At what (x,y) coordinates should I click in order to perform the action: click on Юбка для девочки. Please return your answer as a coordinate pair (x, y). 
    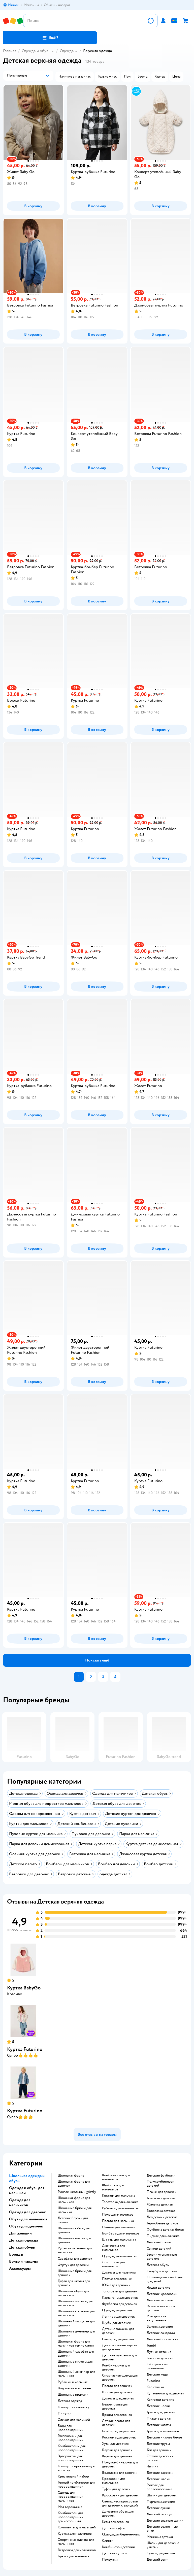
    Looking at the image, I should click on (116, 2285).